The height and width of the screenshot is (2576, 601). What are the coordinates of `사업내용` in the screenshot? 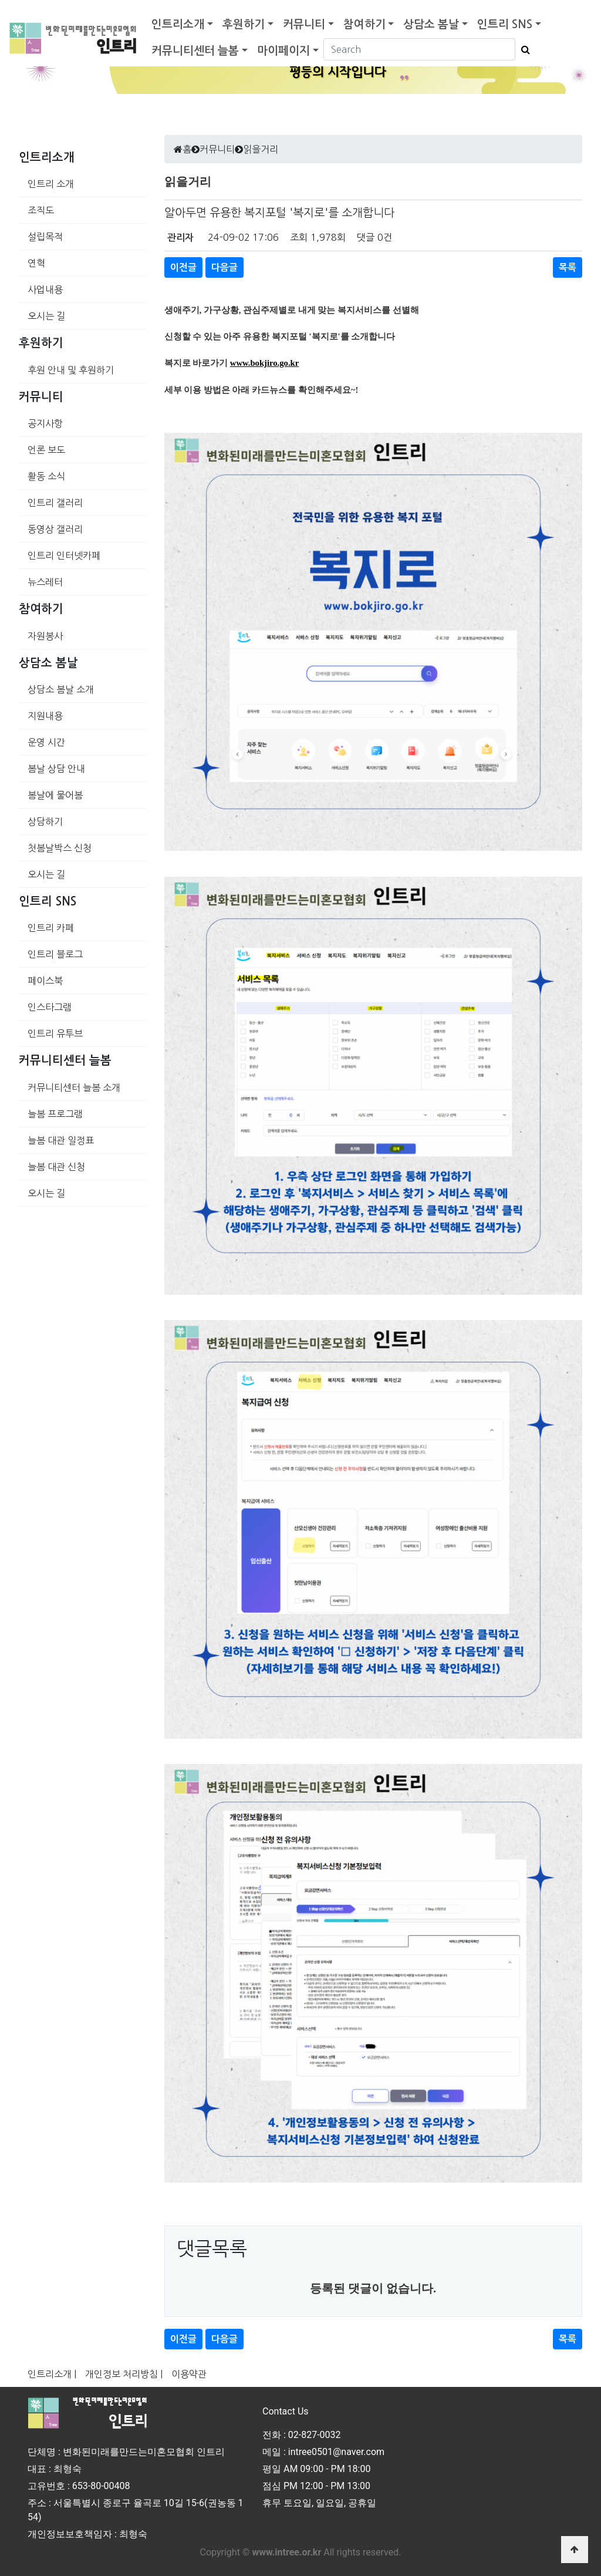 It's located at (45, 289).